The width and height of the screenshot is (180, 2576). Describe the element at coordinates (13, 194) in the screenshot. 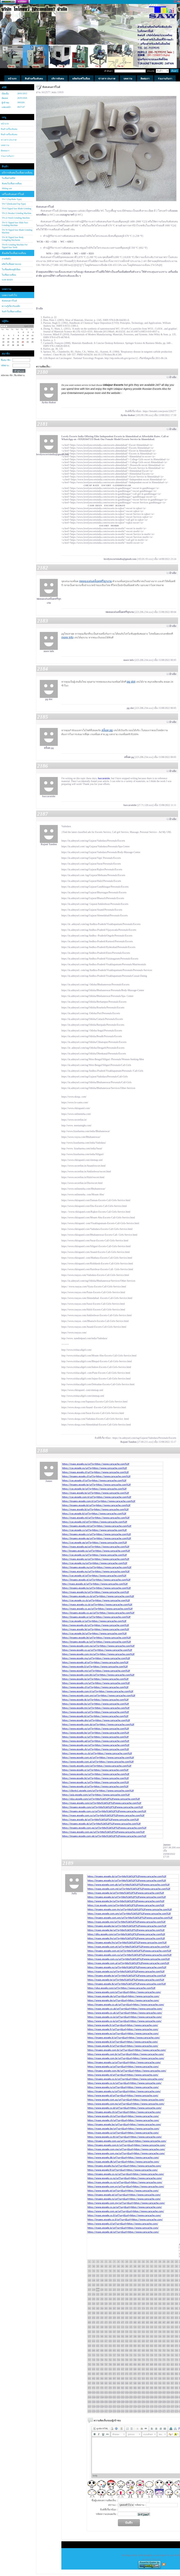

I see `เครื่องลับคมคาร์ไบด์` at that location.